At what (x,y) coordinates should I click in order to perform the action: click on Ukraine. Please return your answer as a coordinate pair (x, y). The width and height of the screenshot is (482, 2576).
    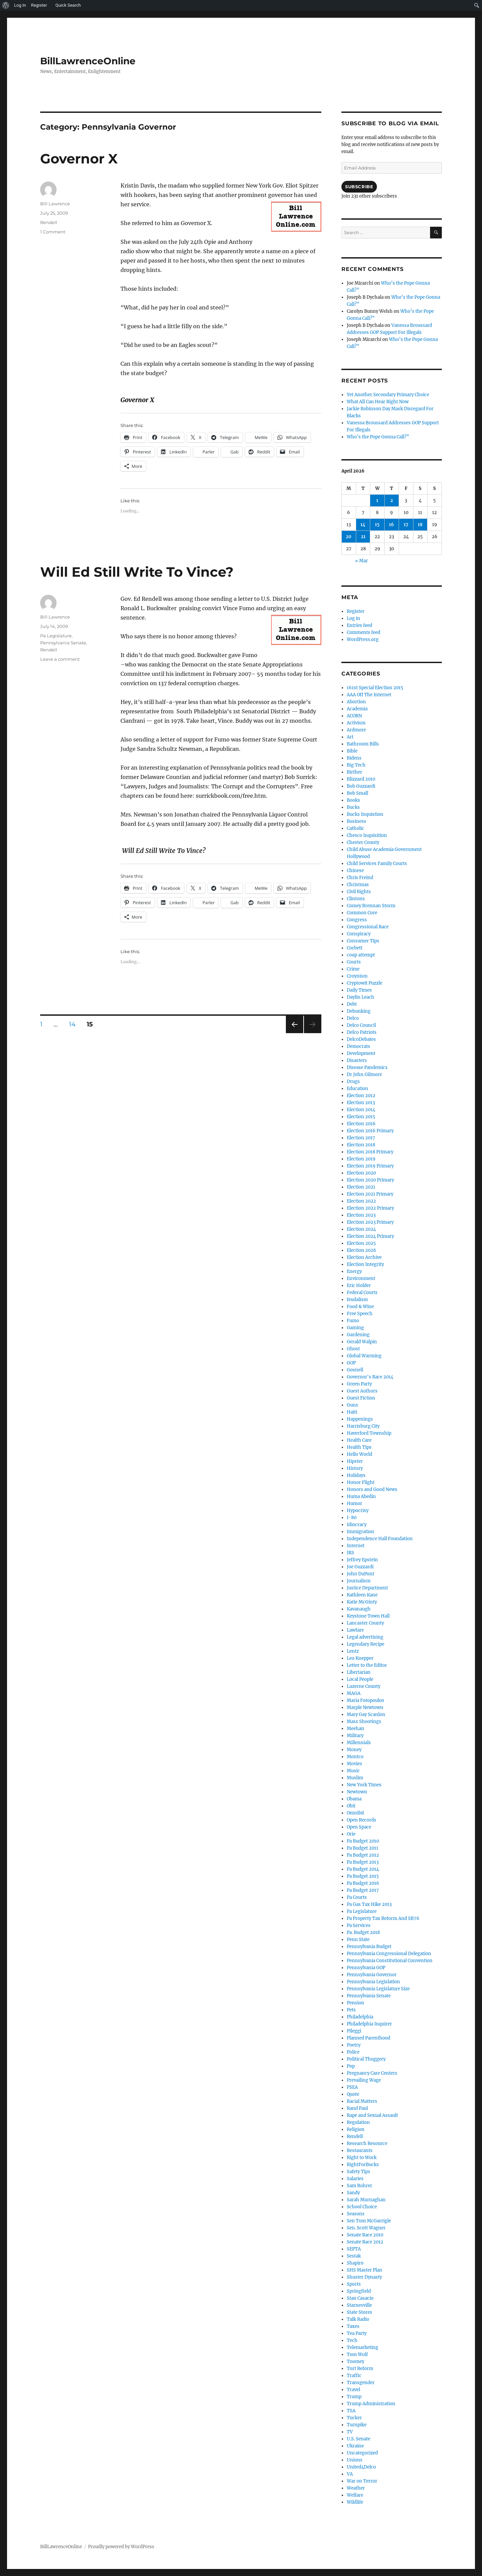
    Looking at the image, I should click on (355, 2446).